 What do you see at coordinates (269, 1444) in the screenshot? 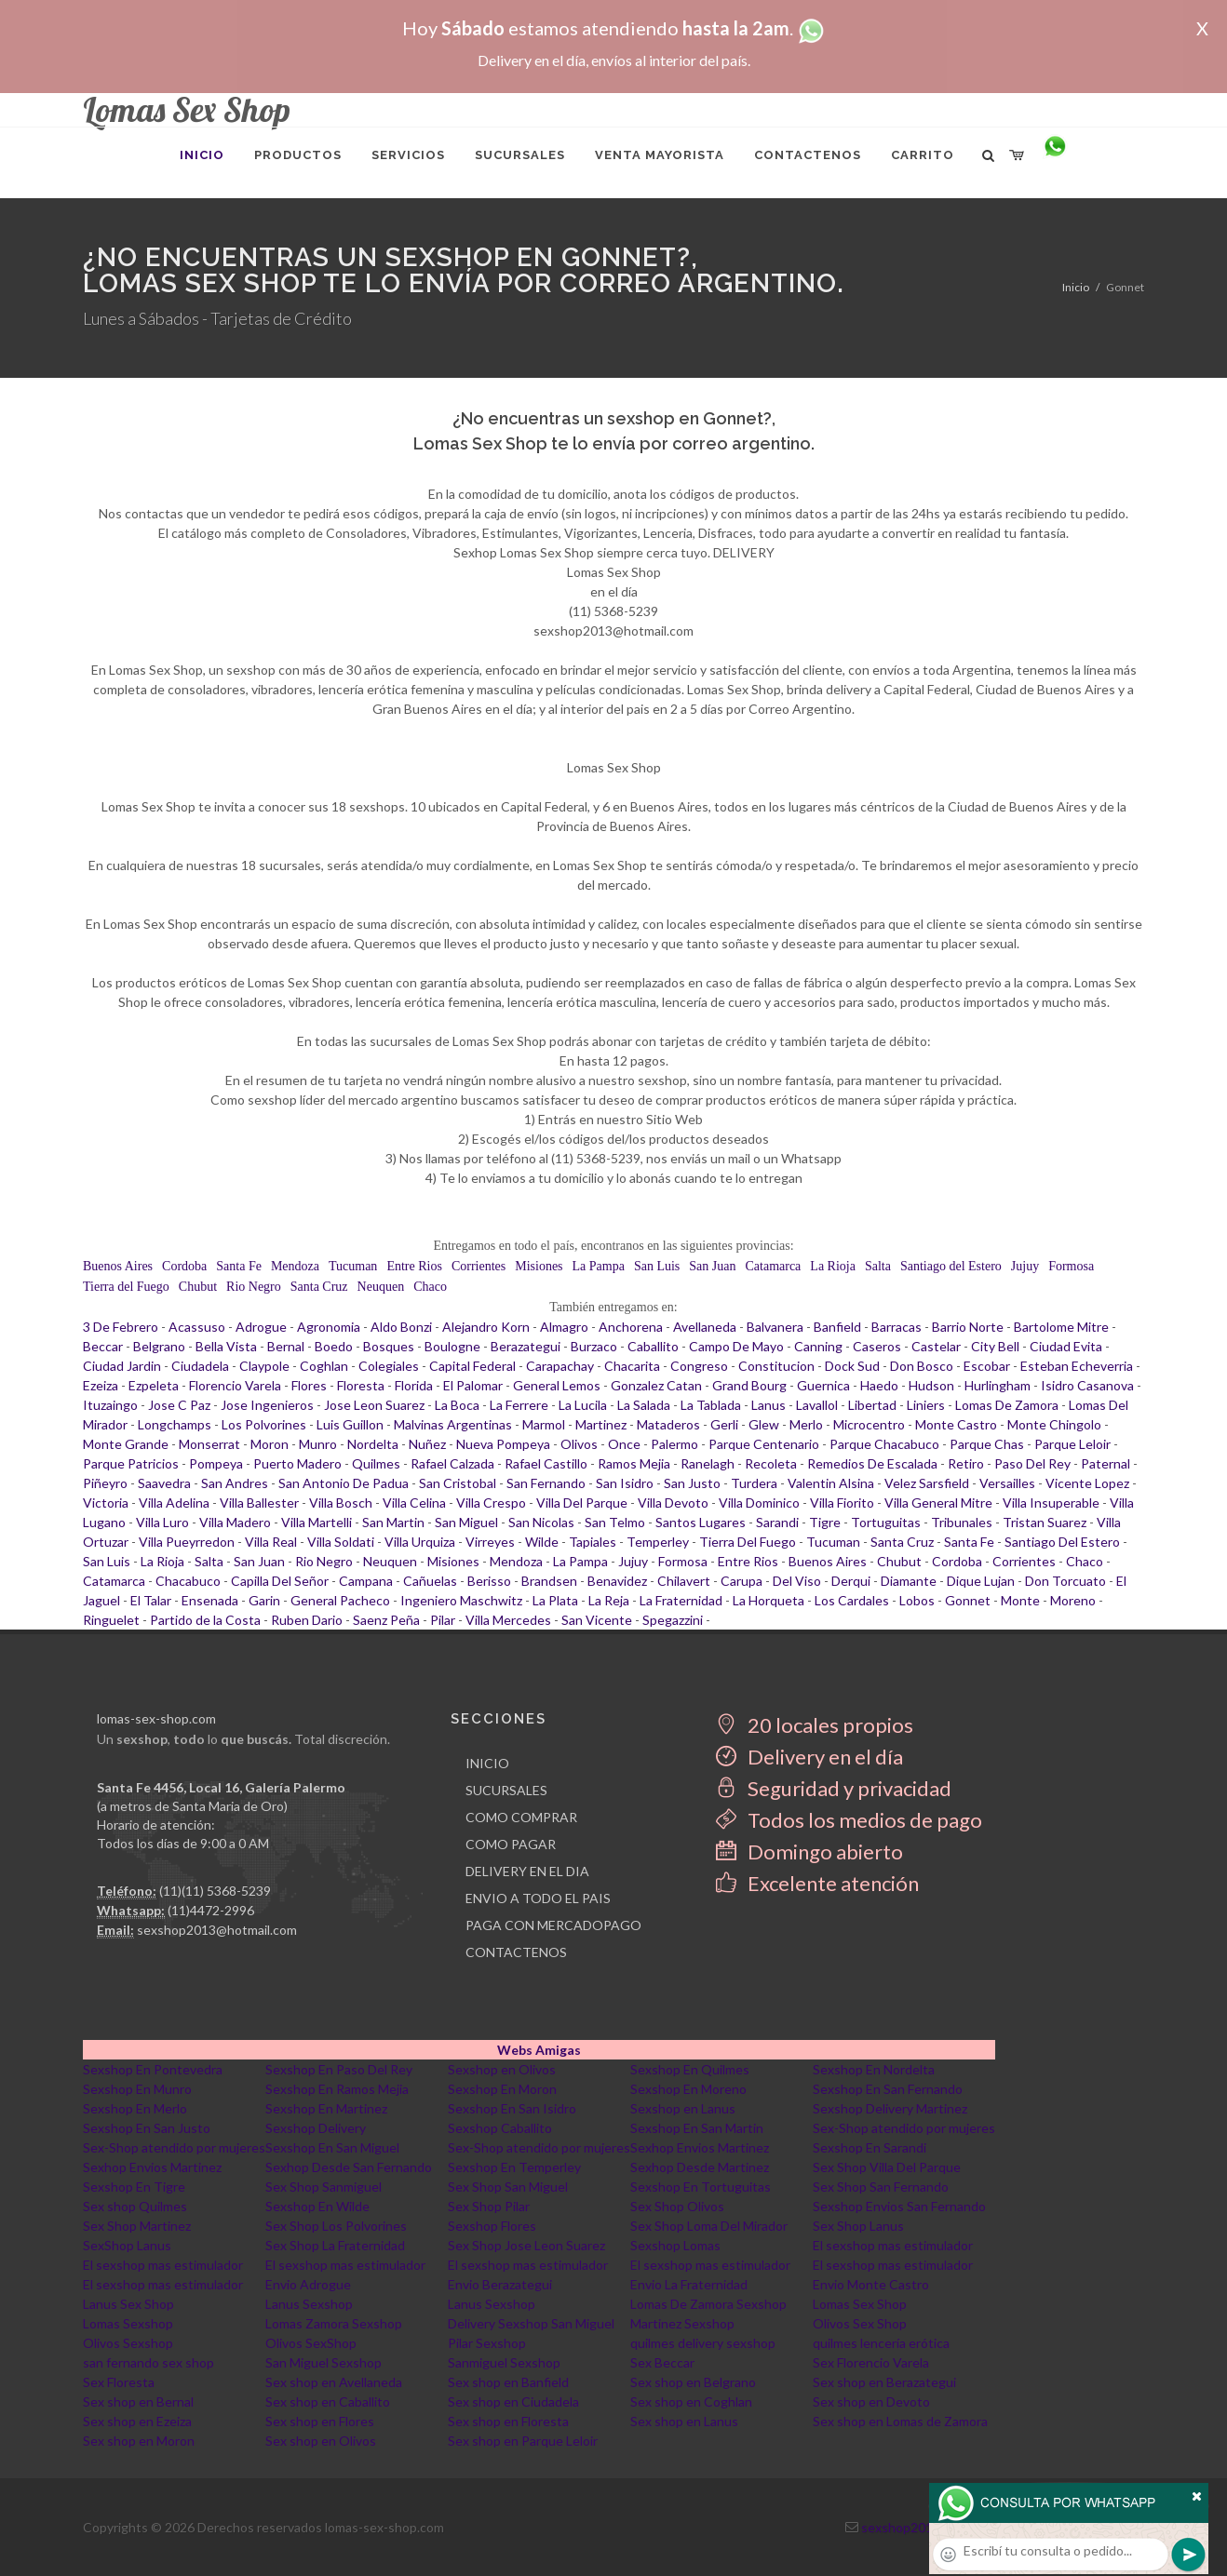
I see `Moron` at bounding box center [269, 1444].